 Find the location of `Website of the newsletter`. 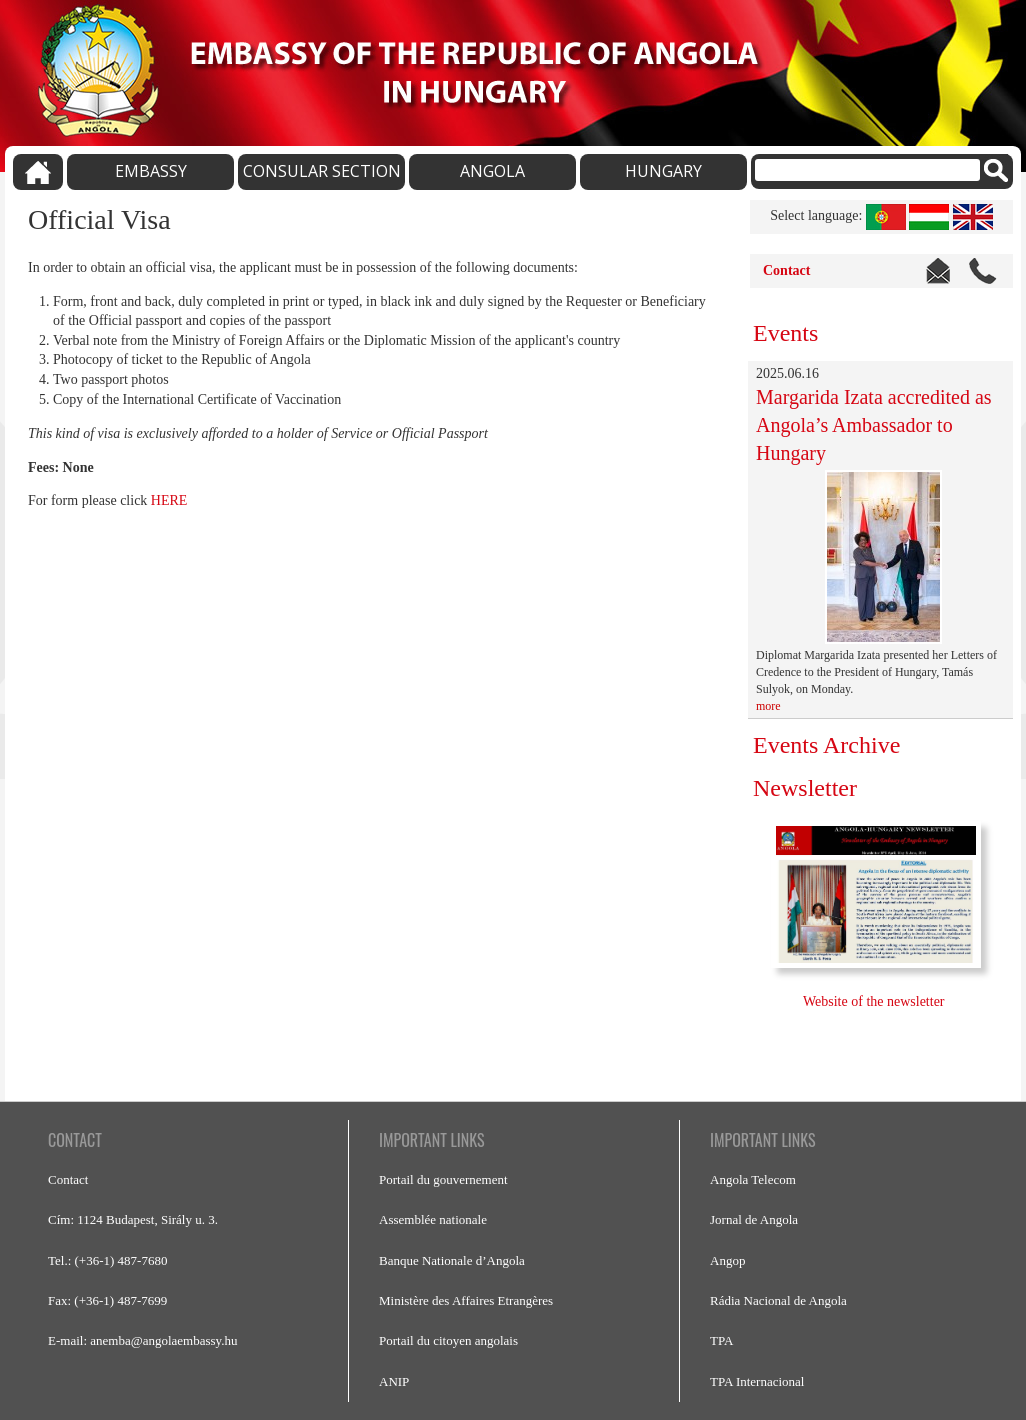

Website of the newsletter is located at coordinates (875, 1001).